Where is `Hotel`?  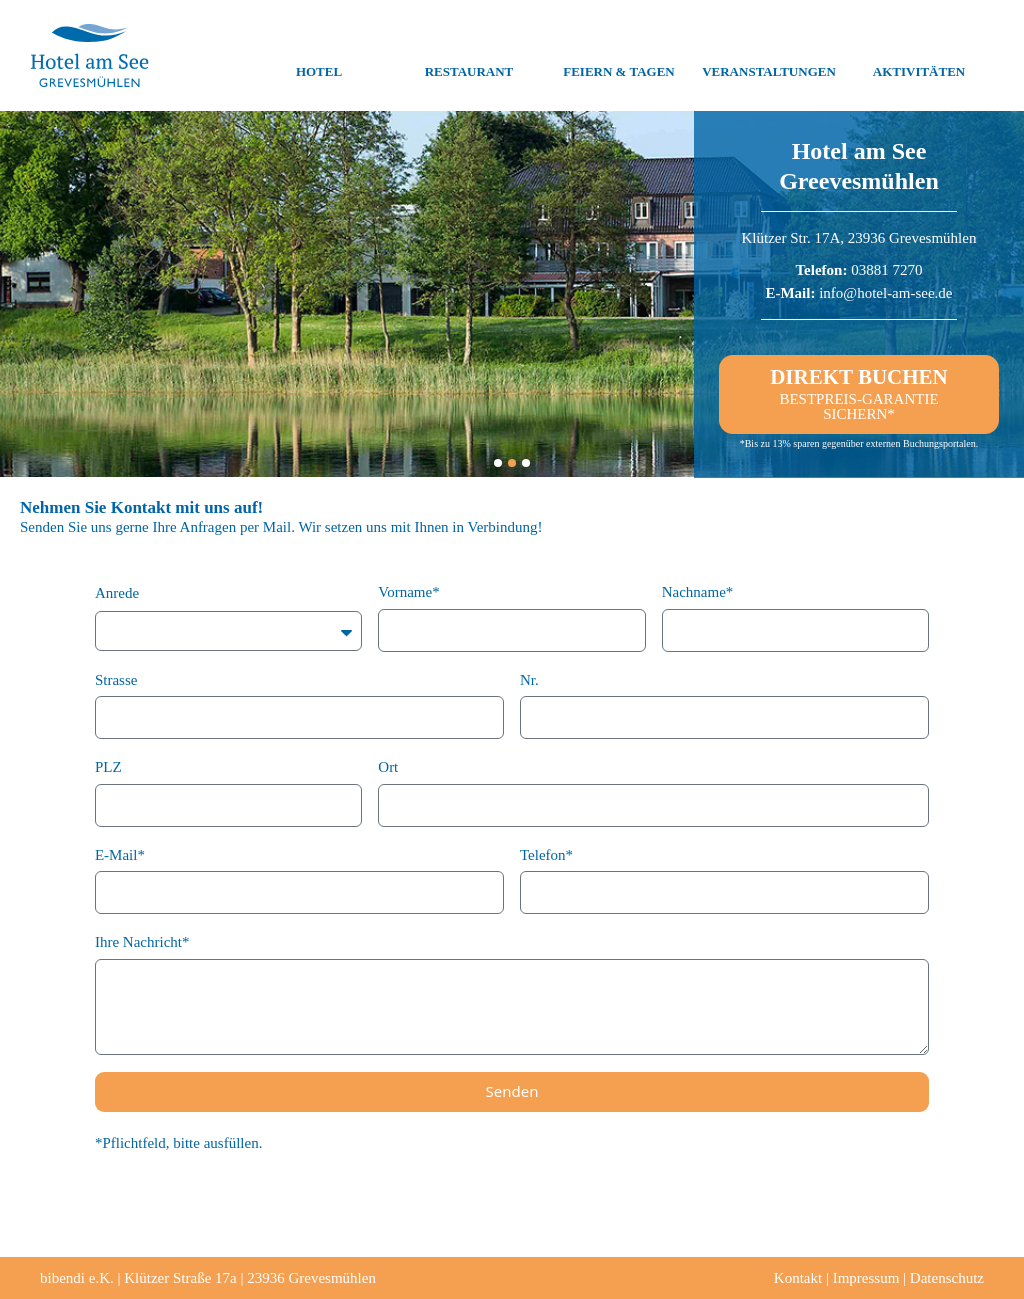
Hotel is located at coordinates (319, 56).